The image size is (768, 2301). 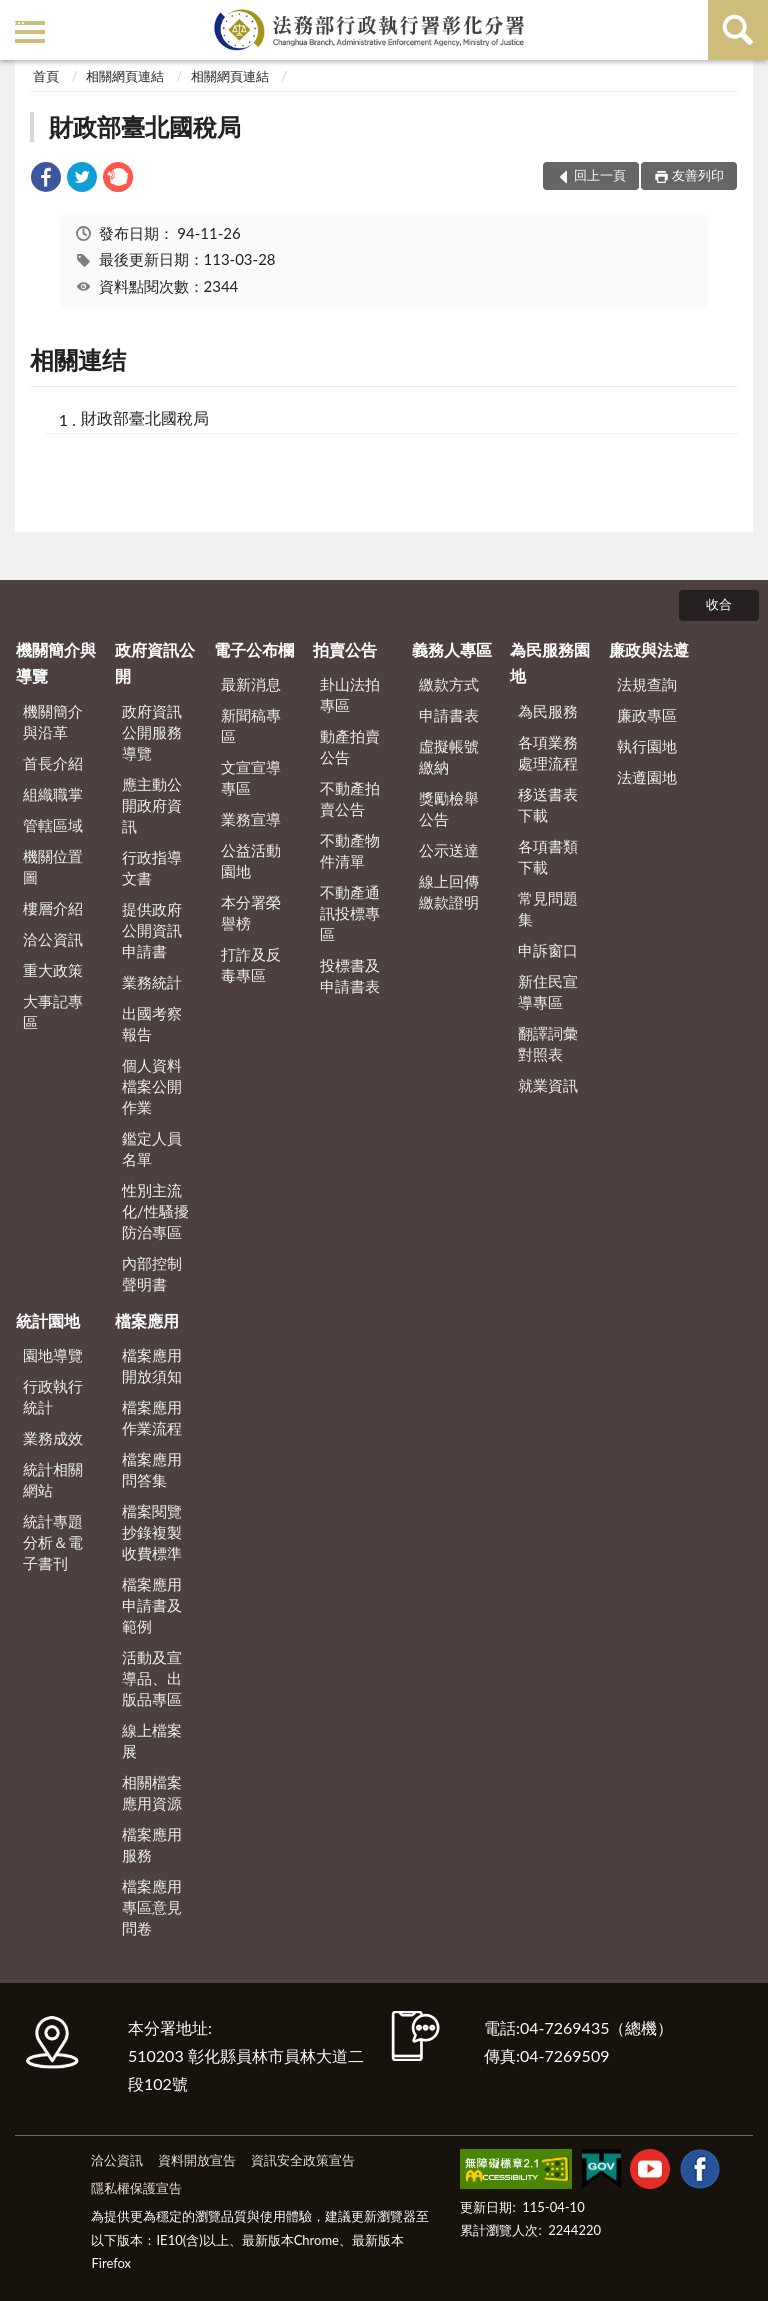 What do you see at coordinates (548, 752) in the screenshot?
I see `各項業務處理流程` at bounding box center [548, 752].